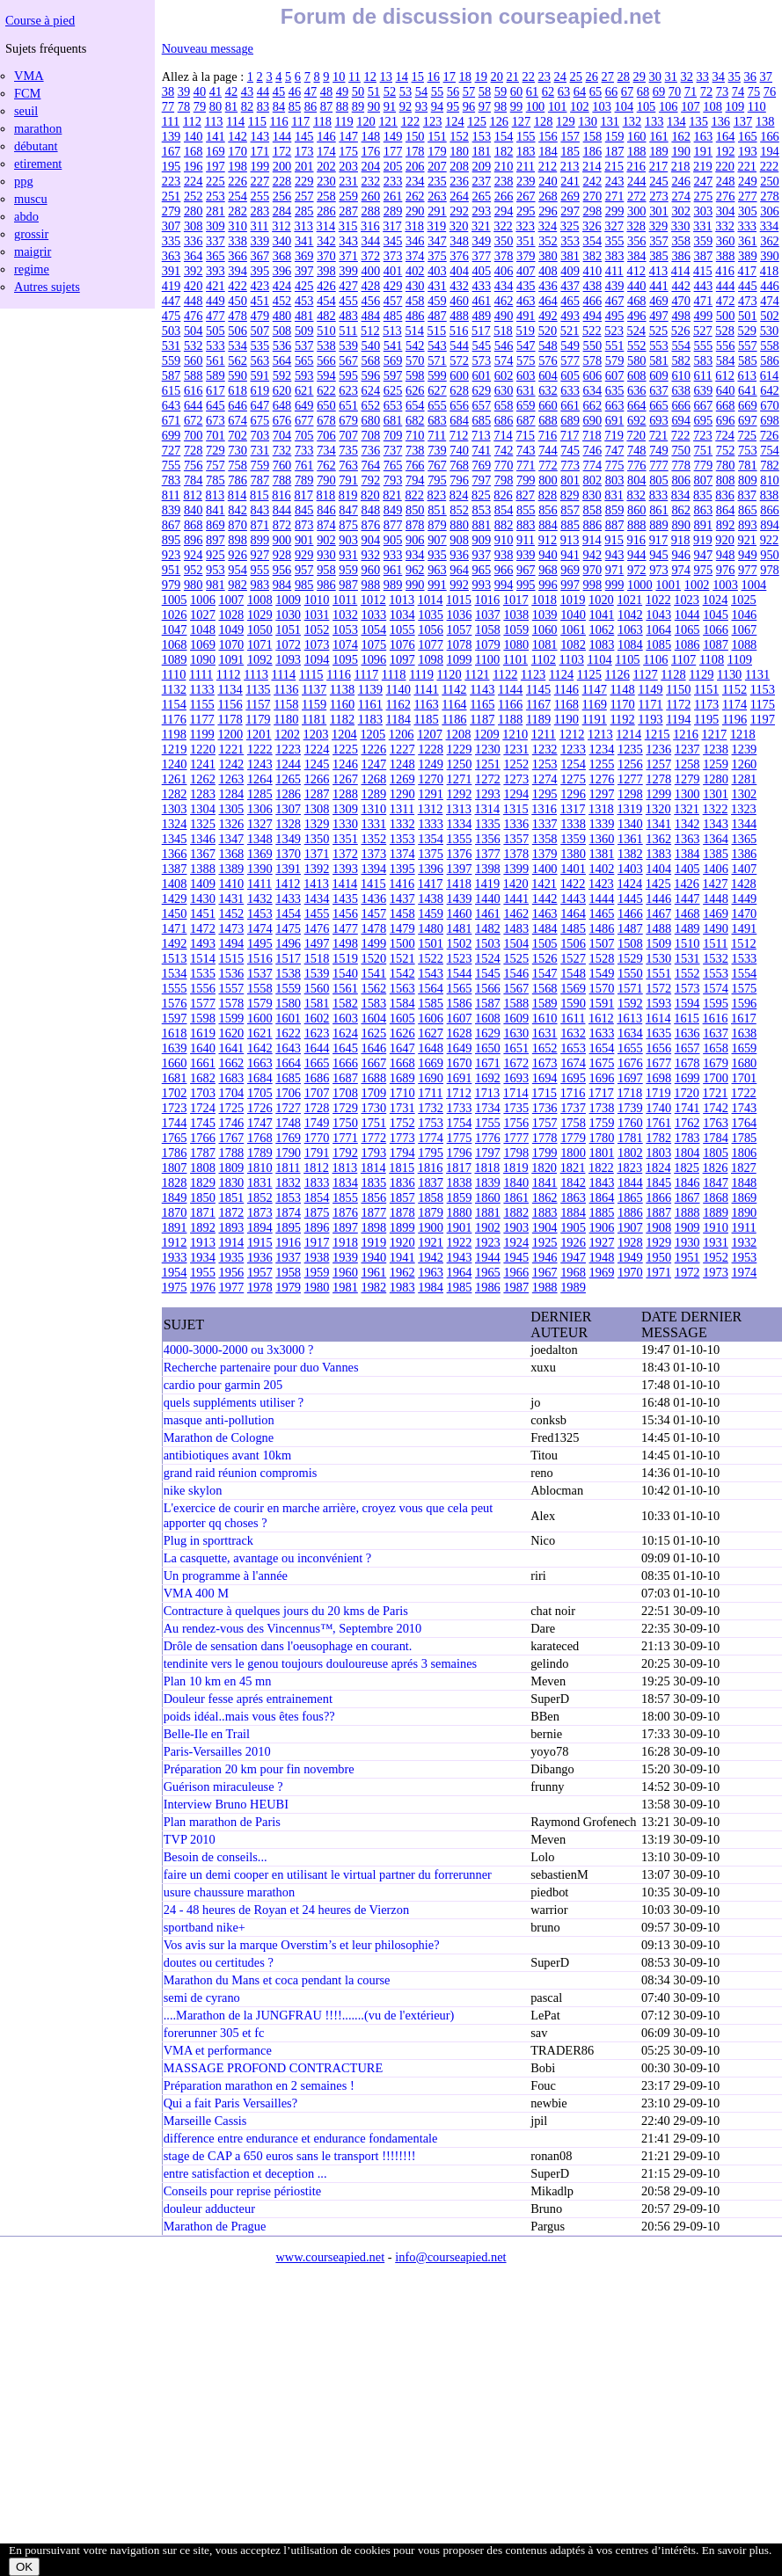 This screenshot has height=2576, width=782. Describe the element at coordinates (769, 331) in the screenshot. I see `530` at that location.